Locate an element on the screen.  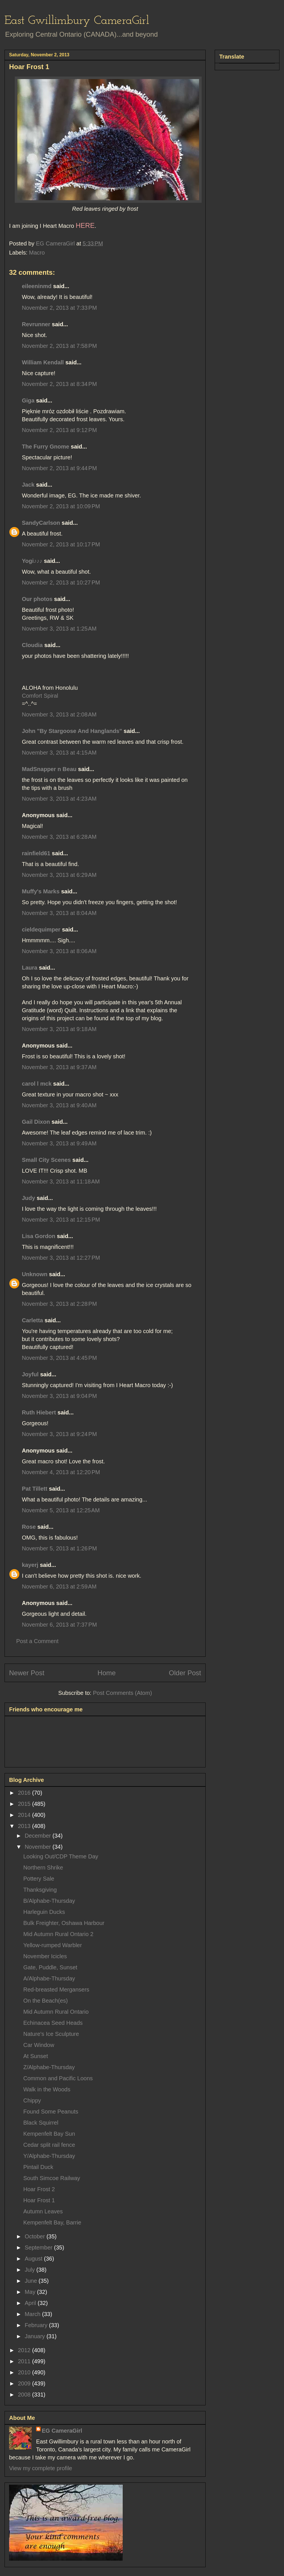
November 2, 2013 at 10:27 PM is located at coordinates (61, 582).